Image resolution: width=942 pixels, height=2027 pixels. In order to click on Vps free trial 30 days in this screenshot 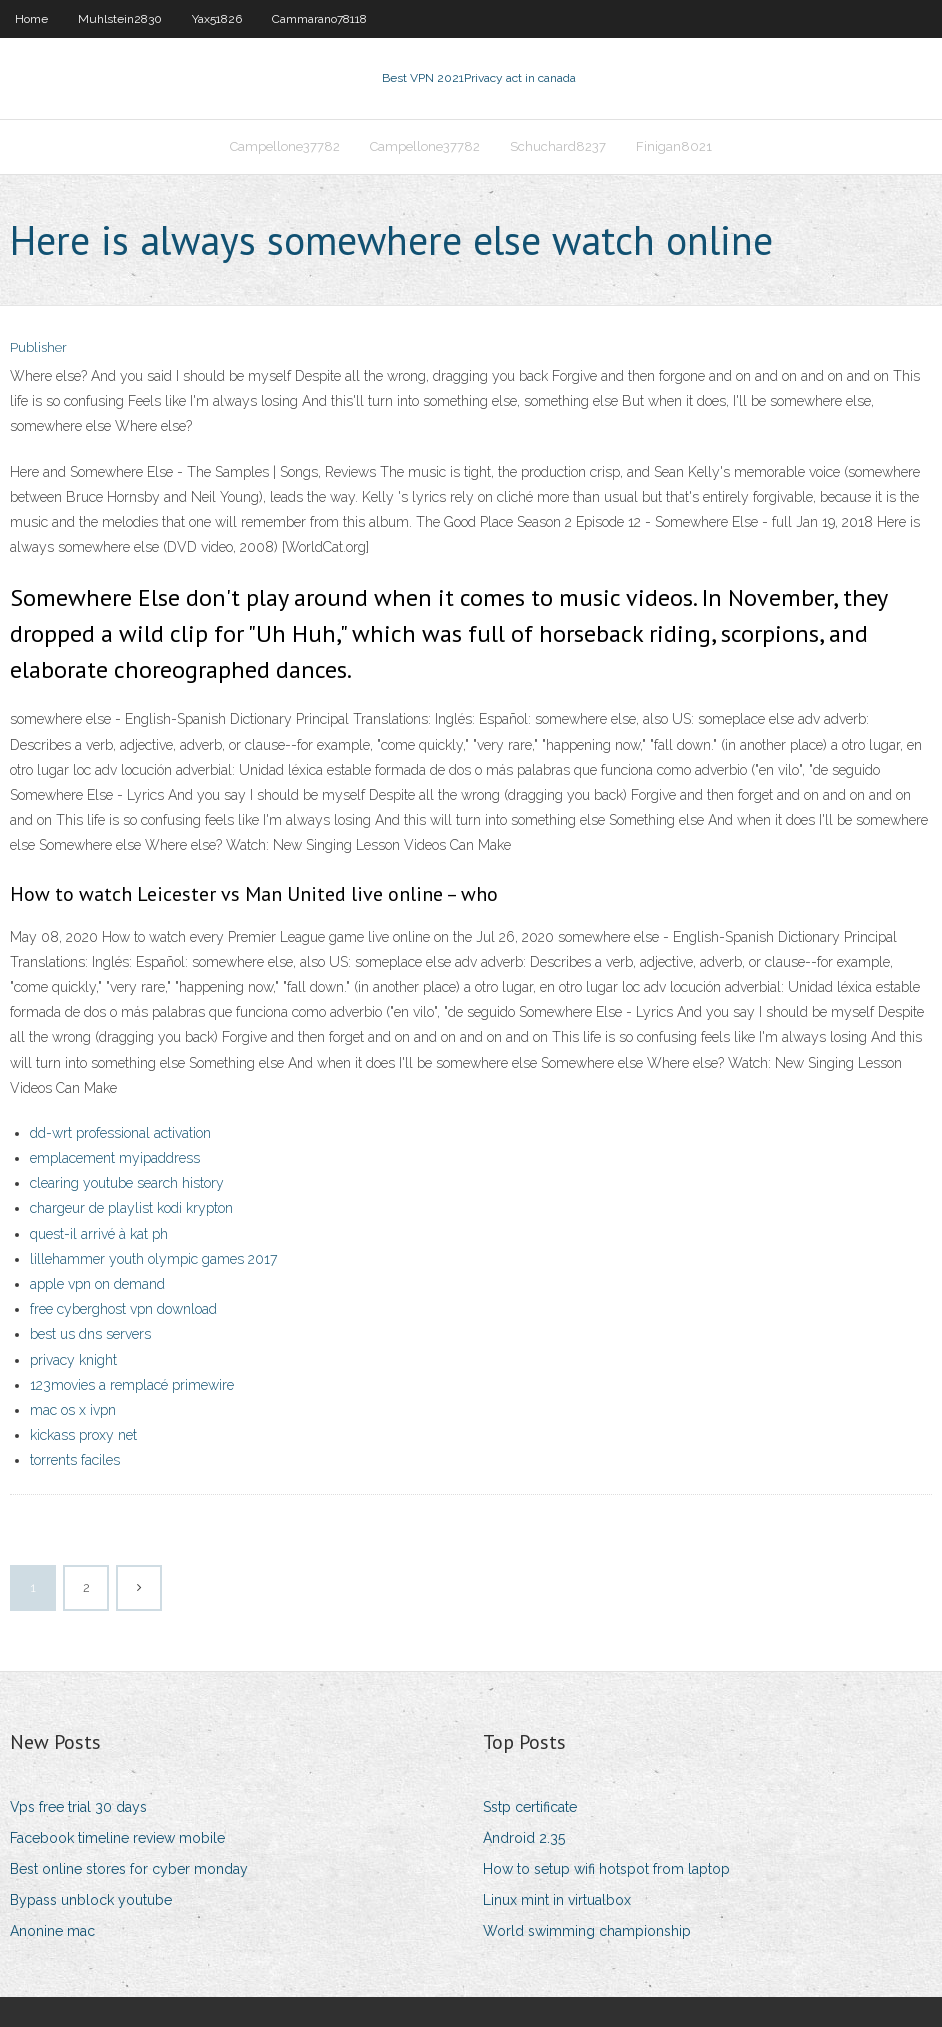, I will do `click(78, 1807)`.